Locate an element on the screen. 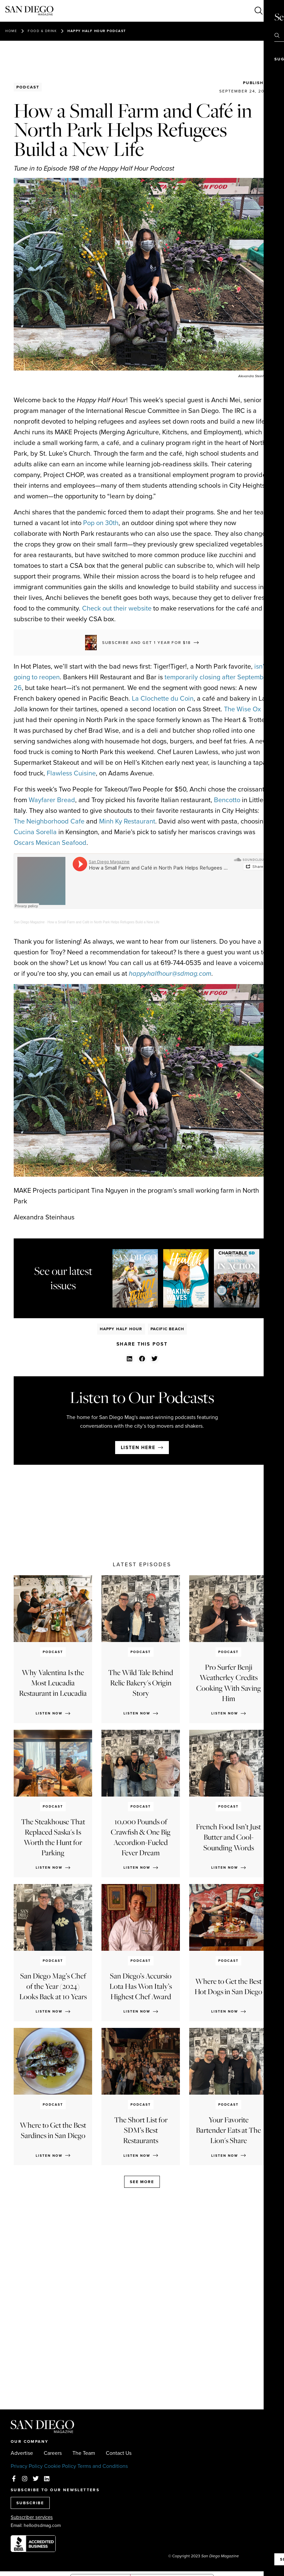 This screenshot has width=284, height=2576. Cucina Sorella is located at coordinates (35, 832).